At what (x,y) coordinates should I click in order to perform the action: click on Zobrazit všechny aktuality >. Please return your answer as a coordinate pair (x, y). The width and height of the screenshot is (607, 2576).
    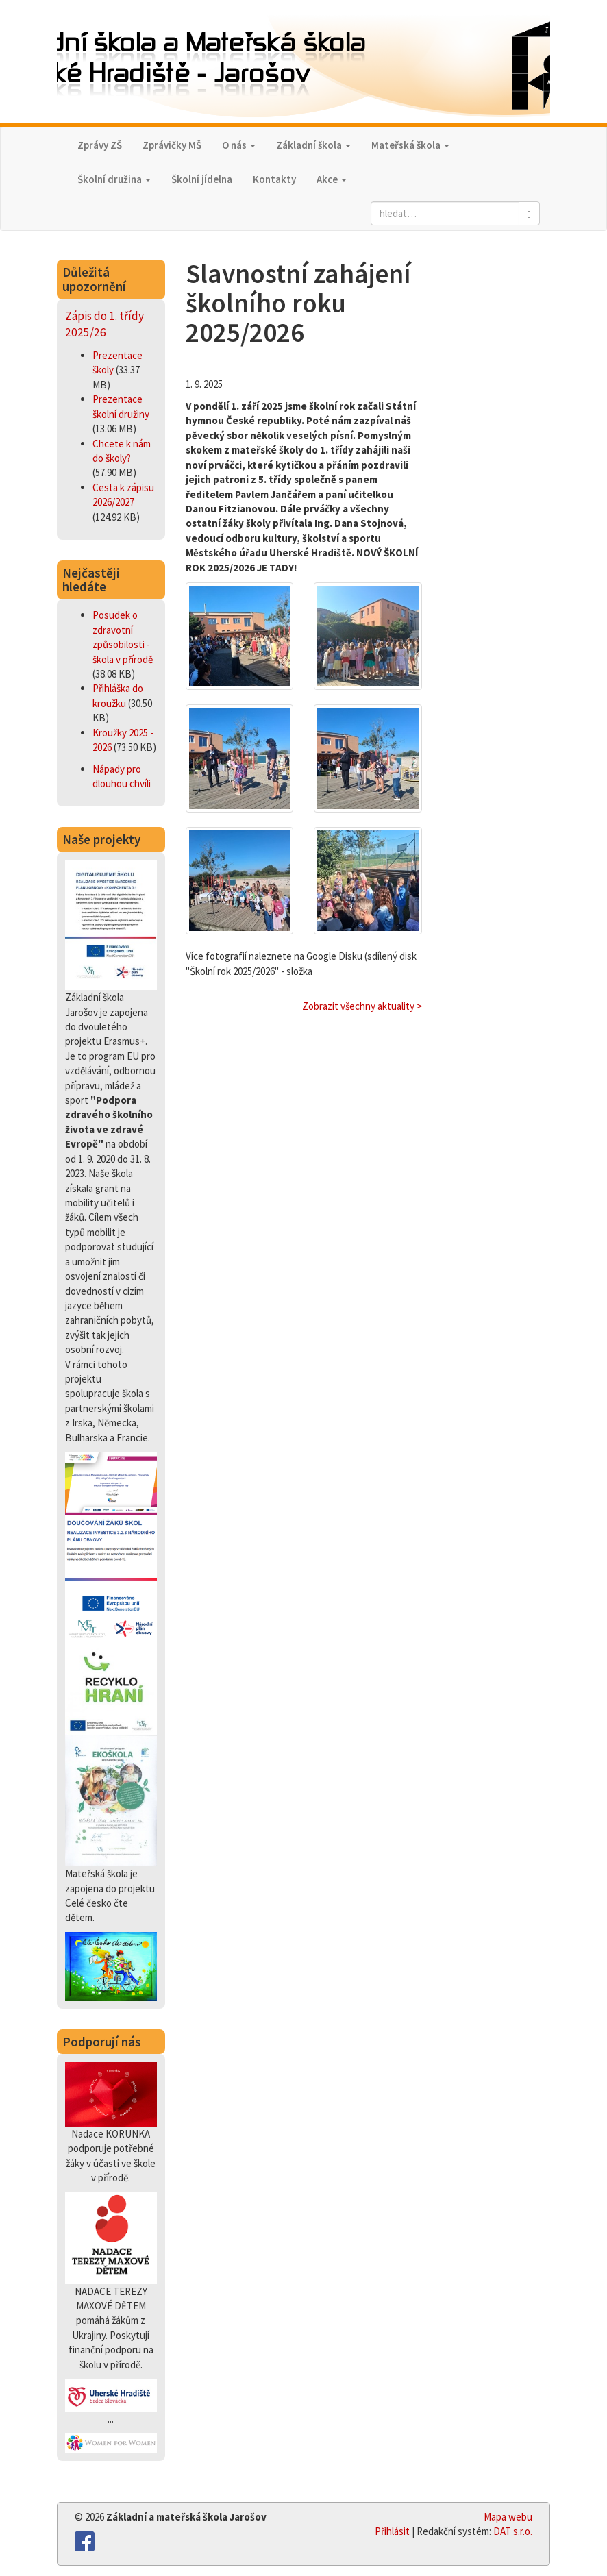
    Looking at the image, I should click on (362, 1006).